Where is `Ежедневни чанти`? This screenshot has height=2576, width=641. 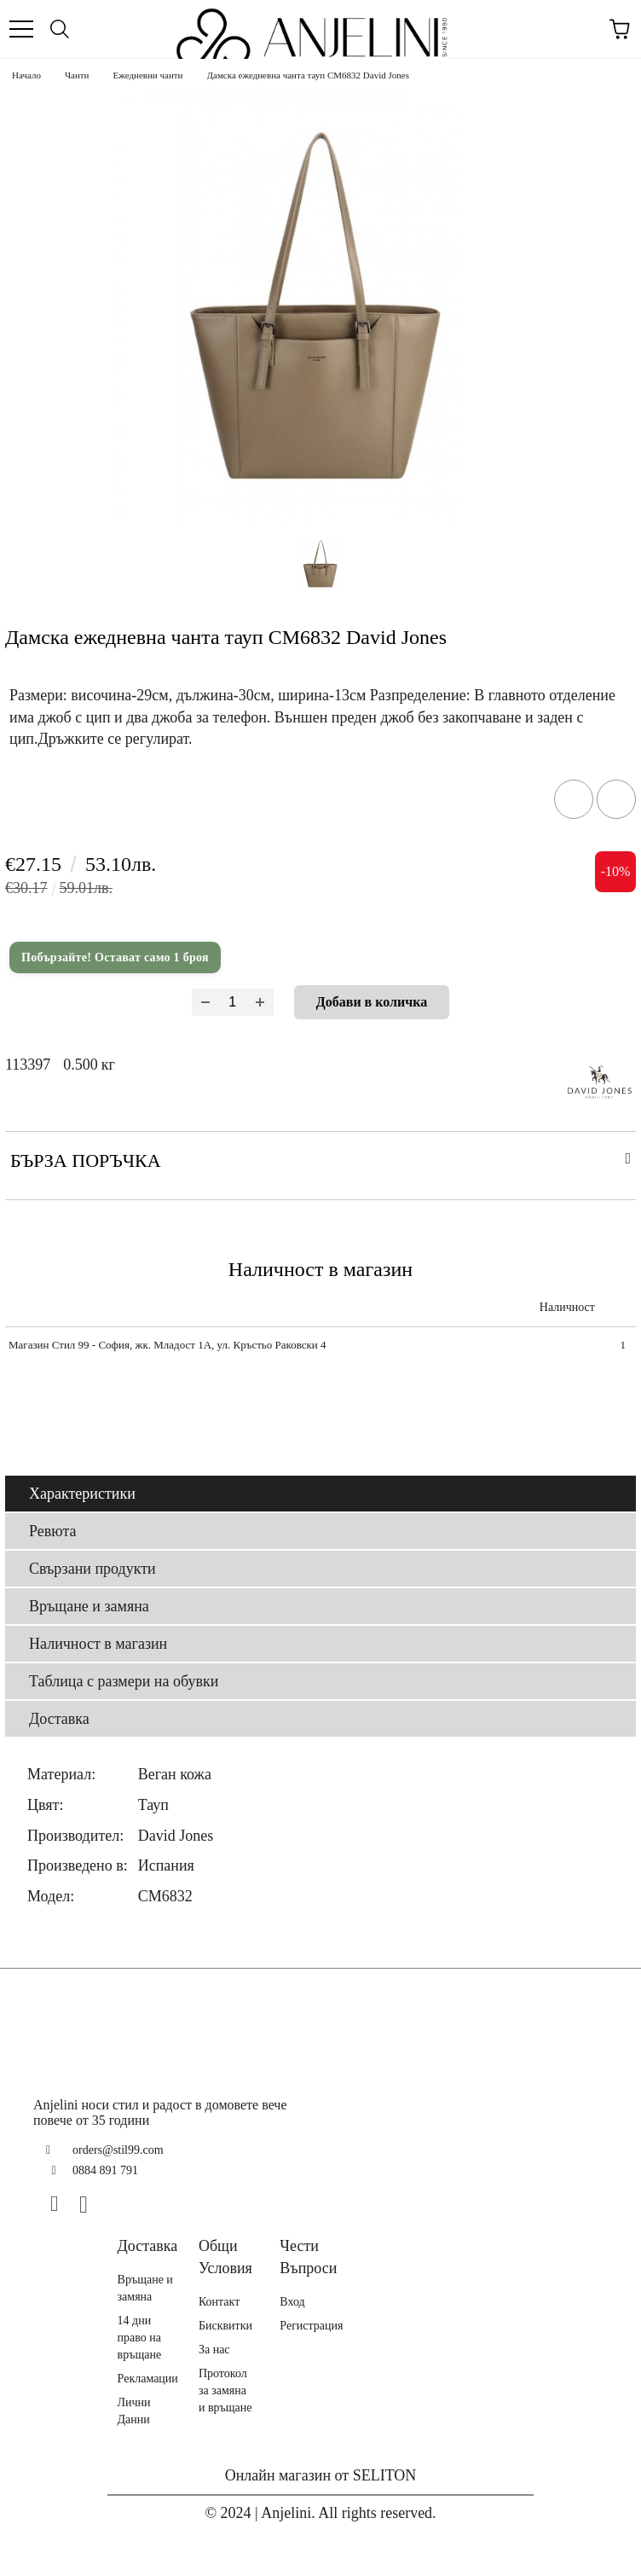 Ежедневни чанти is located at coordinates (148, 75).